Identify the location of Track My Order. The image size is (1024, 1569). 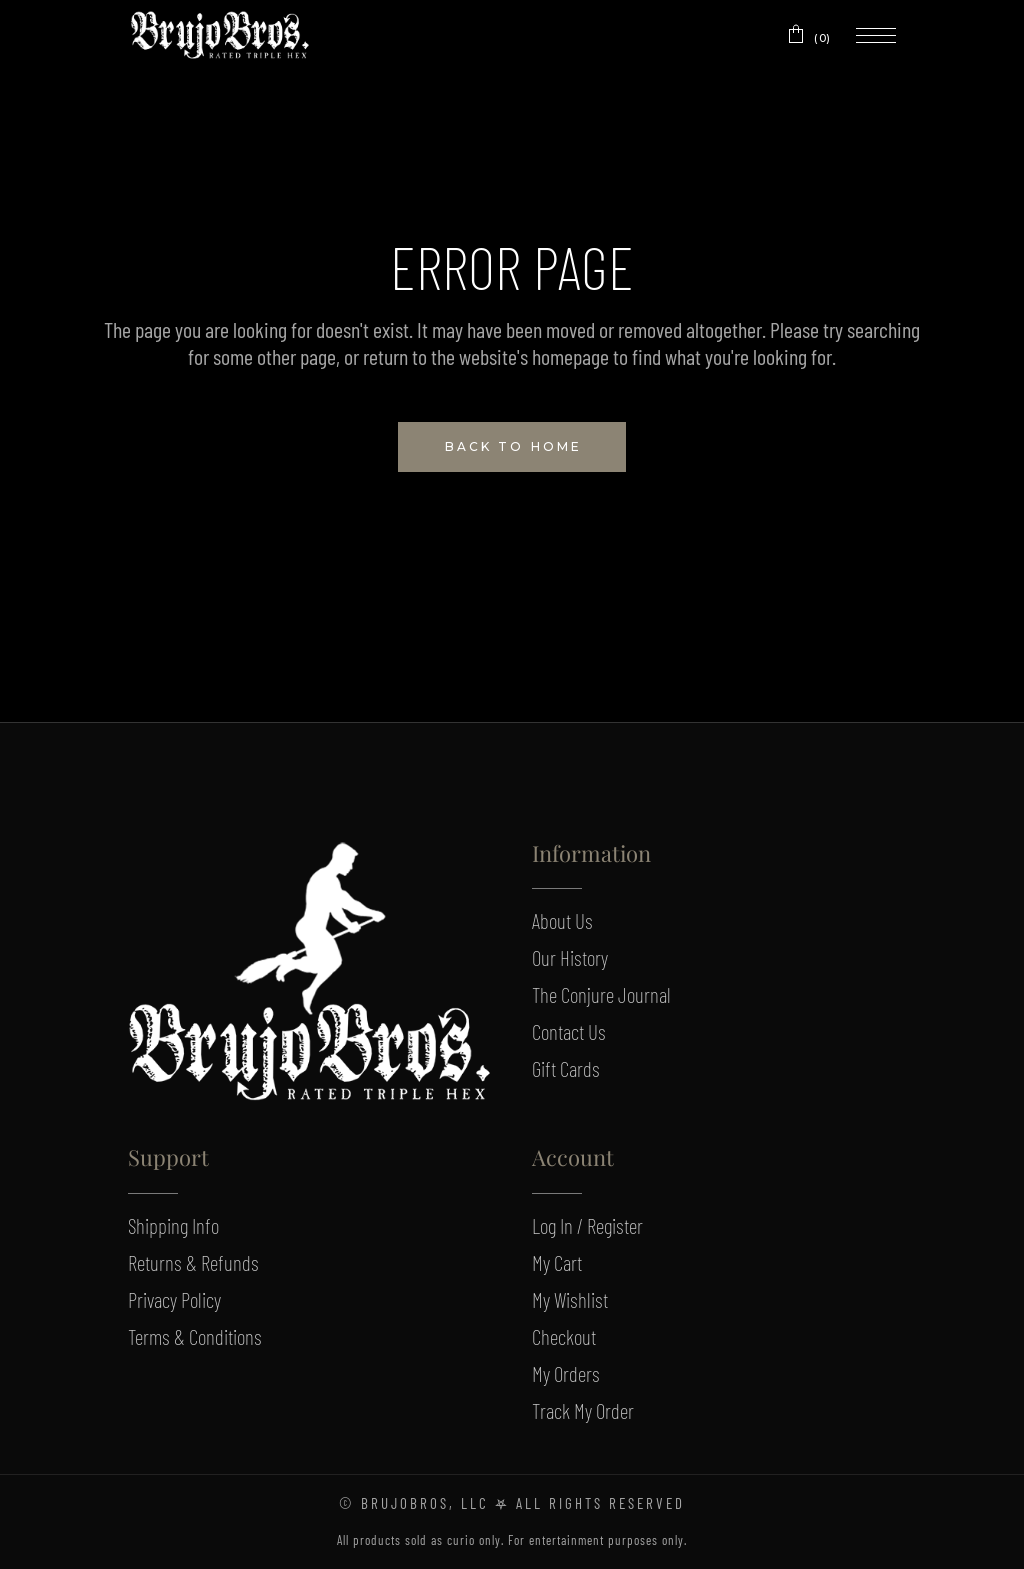
(583, 1410).